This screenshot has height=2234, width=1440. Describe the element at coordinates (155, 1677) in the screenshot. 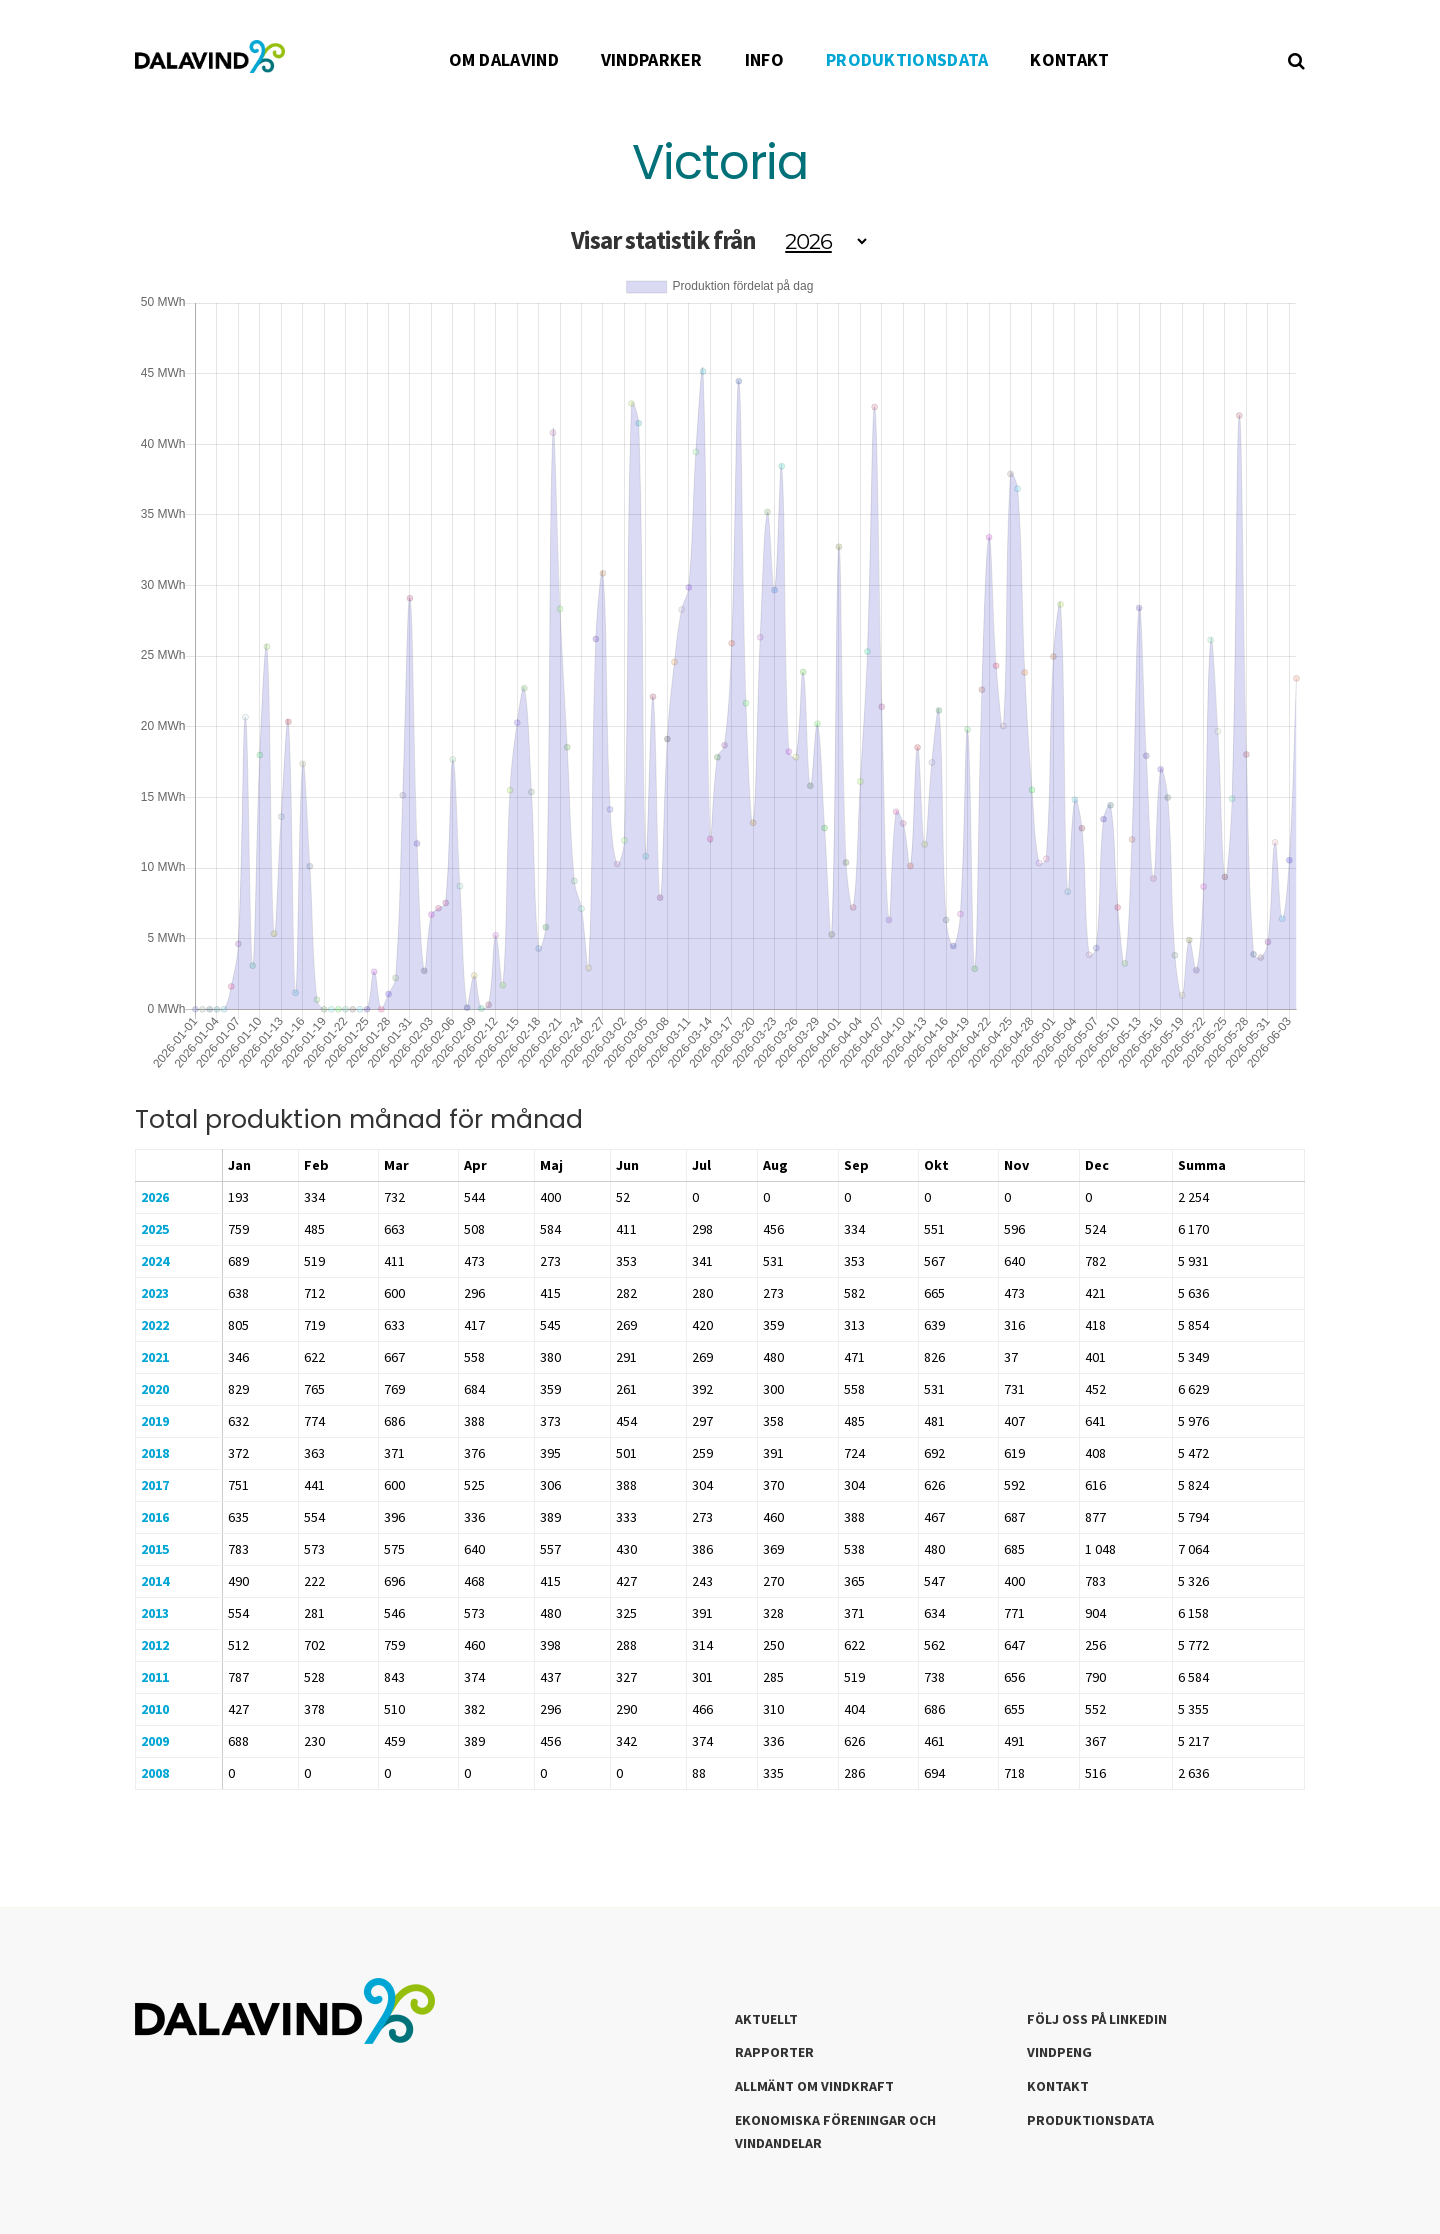

I see `2011` at that location.